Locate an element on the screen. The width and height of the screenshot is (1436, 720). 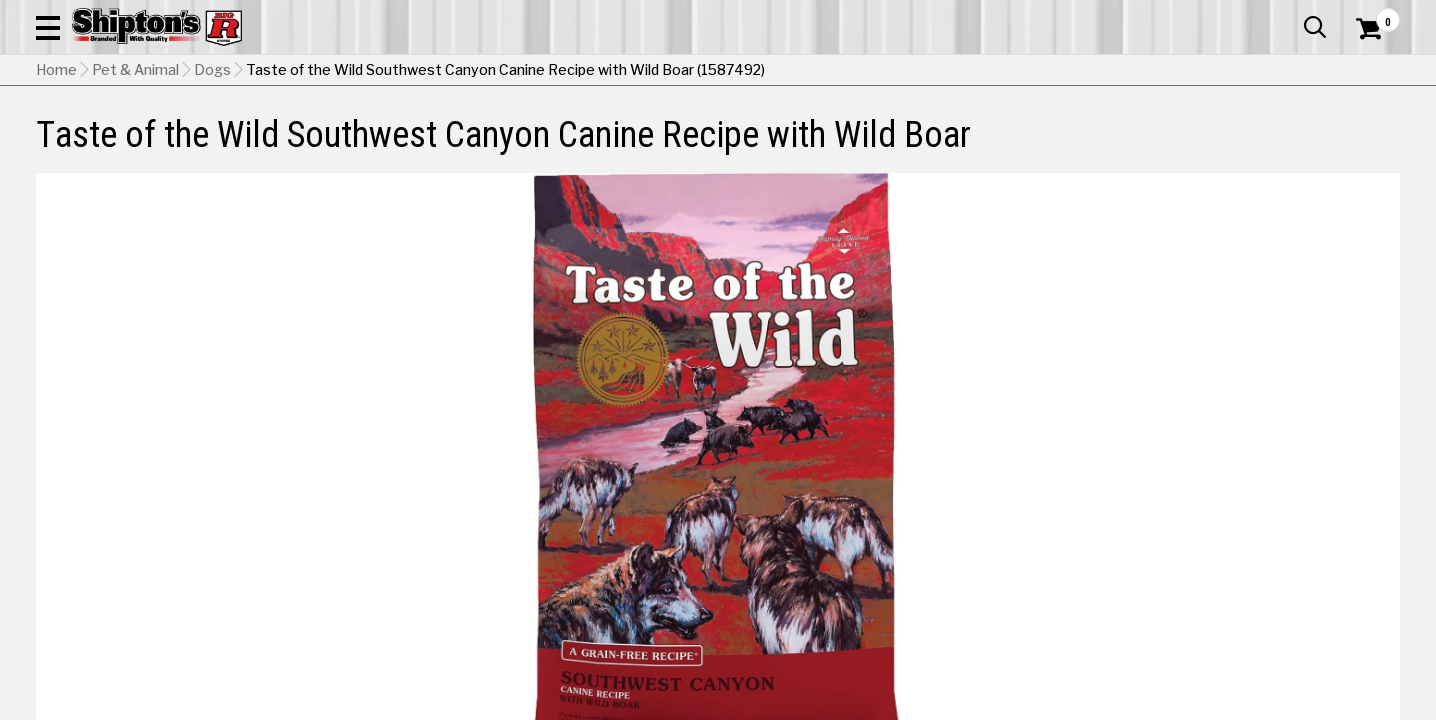
DEALS is located at coordinates (1363, 146).